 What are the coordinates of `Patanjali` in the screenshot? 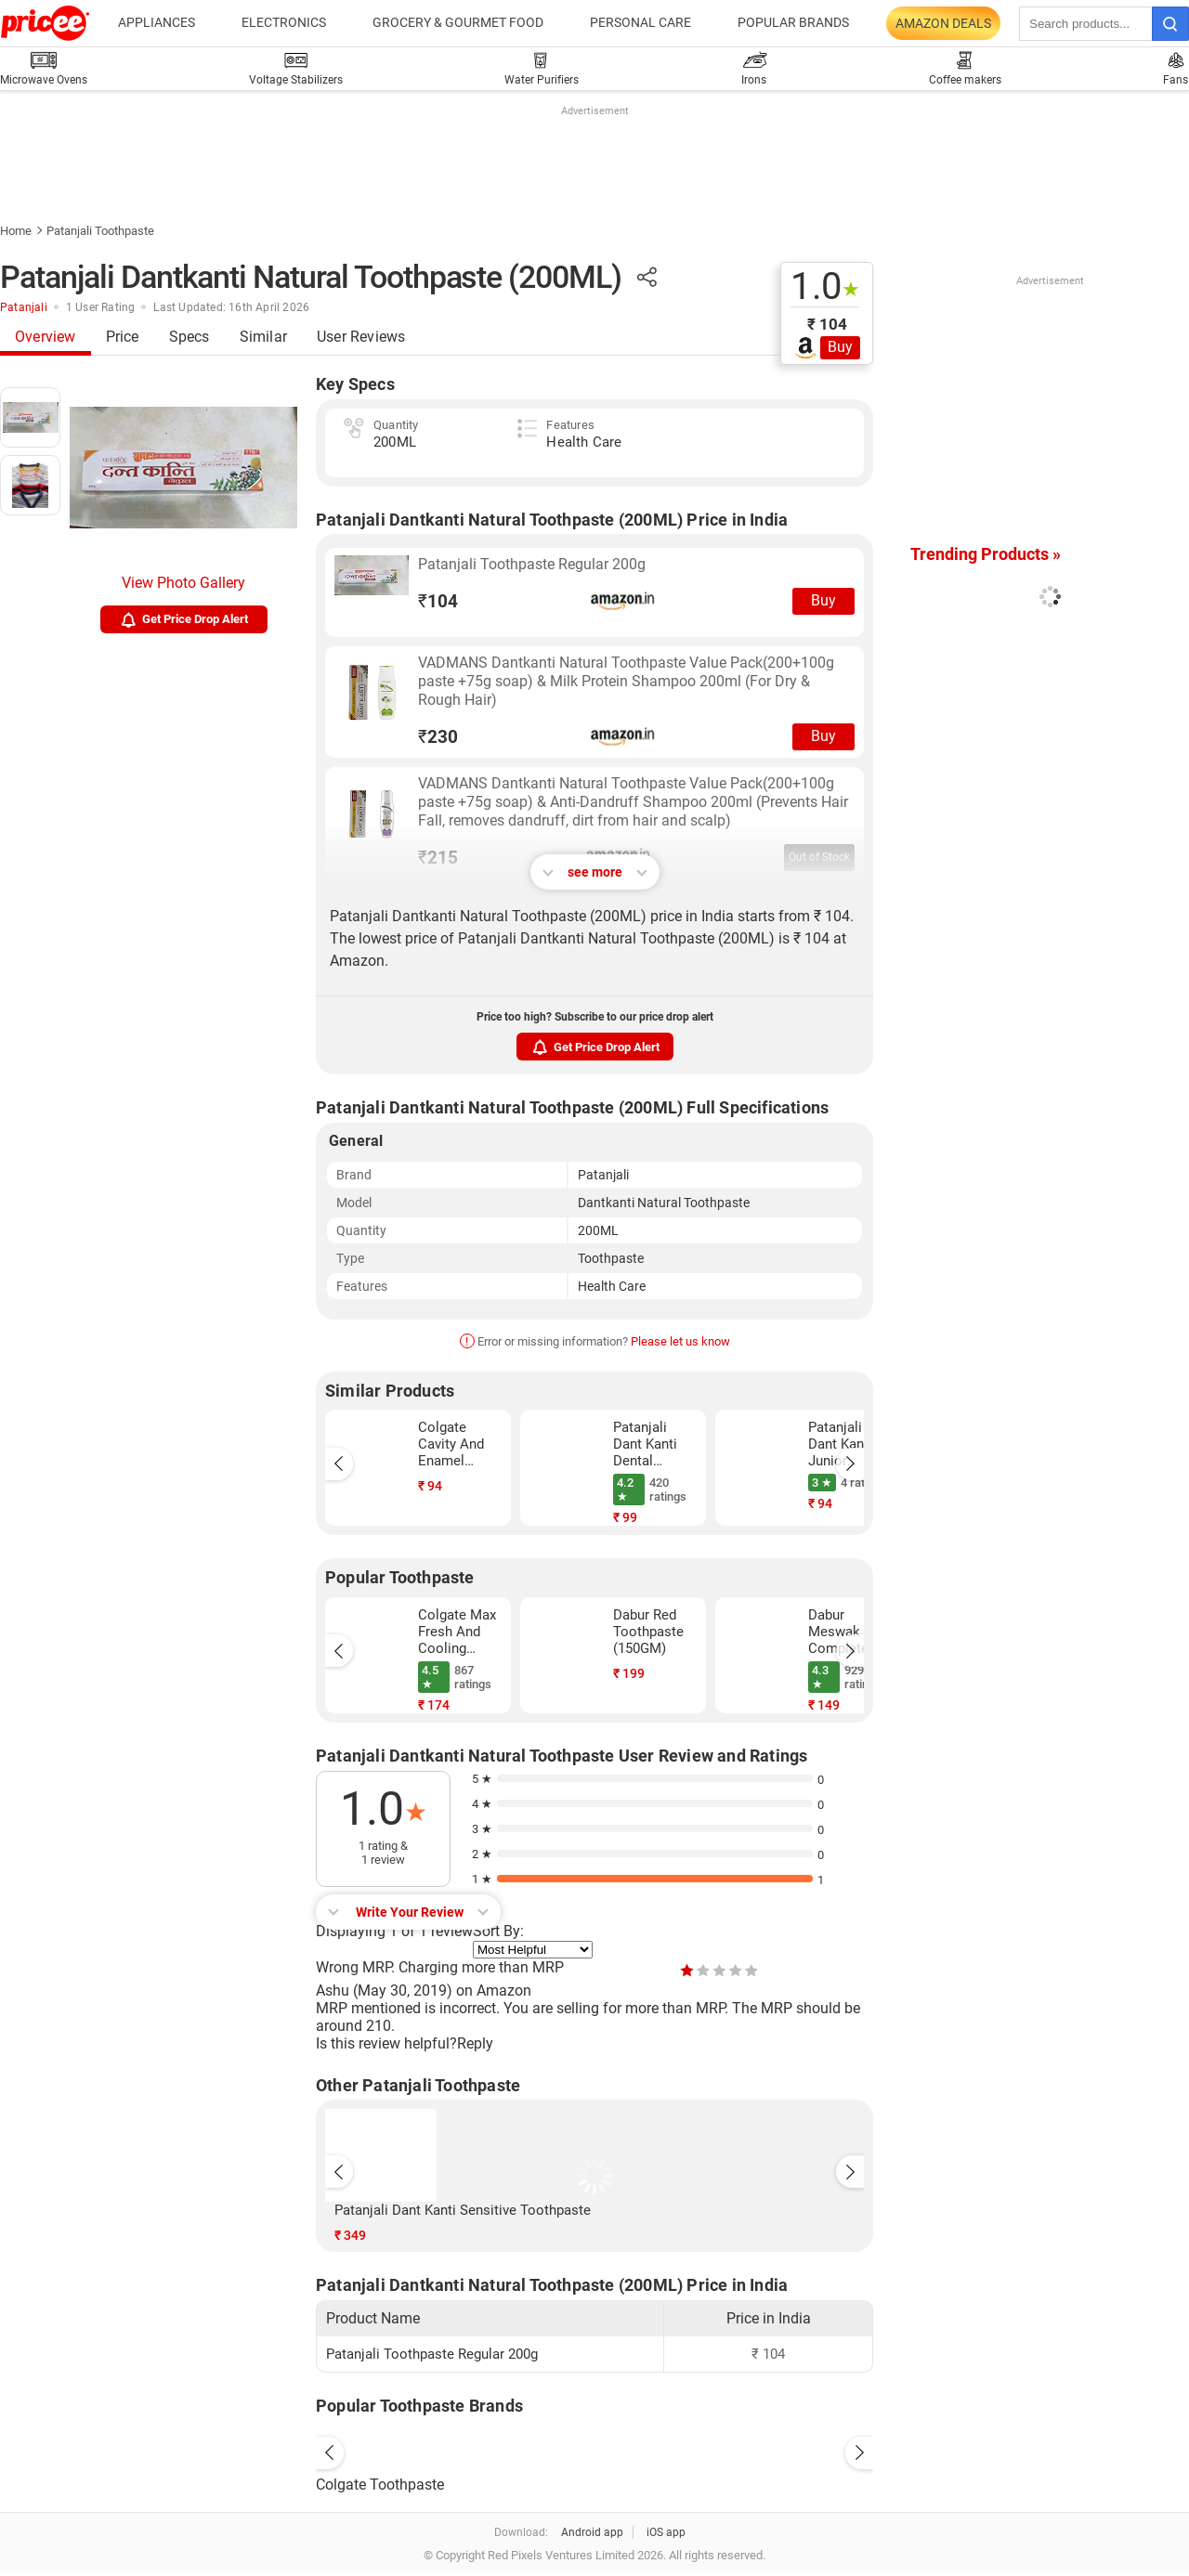 It's located at (23, 307).